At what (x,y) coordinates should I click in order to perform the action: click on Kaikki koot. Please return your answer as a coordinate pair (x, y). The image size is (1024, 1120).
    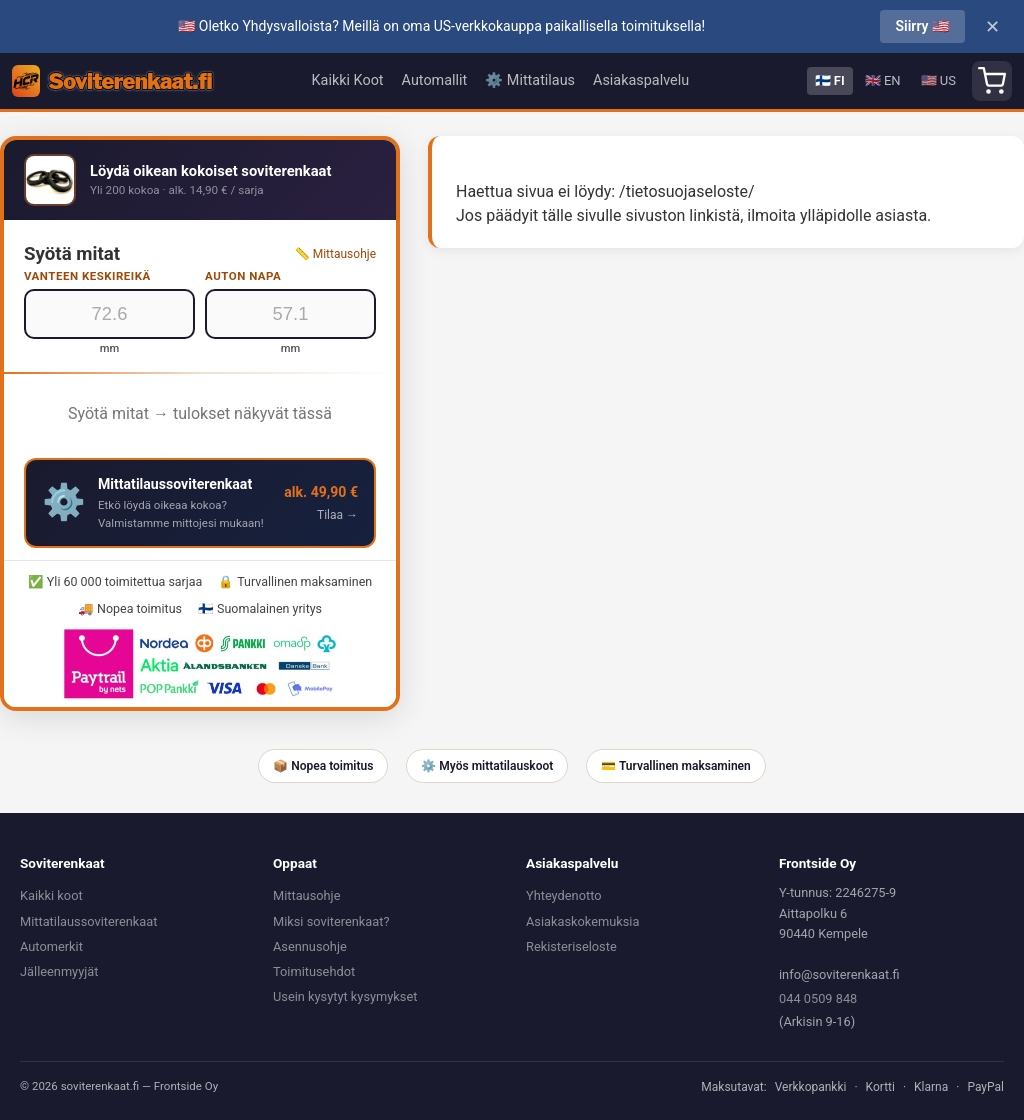
    Looking at the image, I should click on (51, 895).